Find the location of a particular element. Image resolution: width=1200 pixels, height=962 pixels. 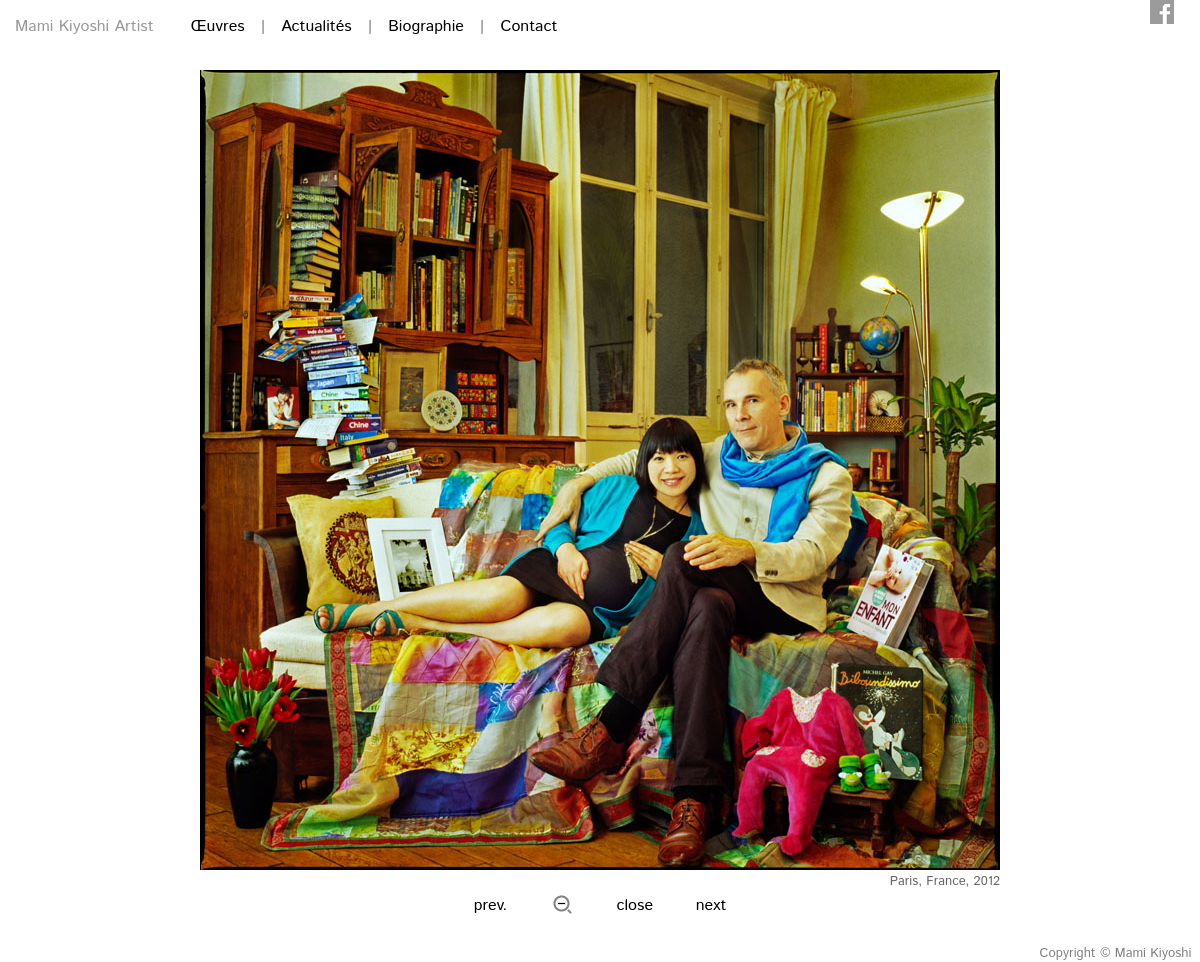

prev. is located at coordinates (491, 905).